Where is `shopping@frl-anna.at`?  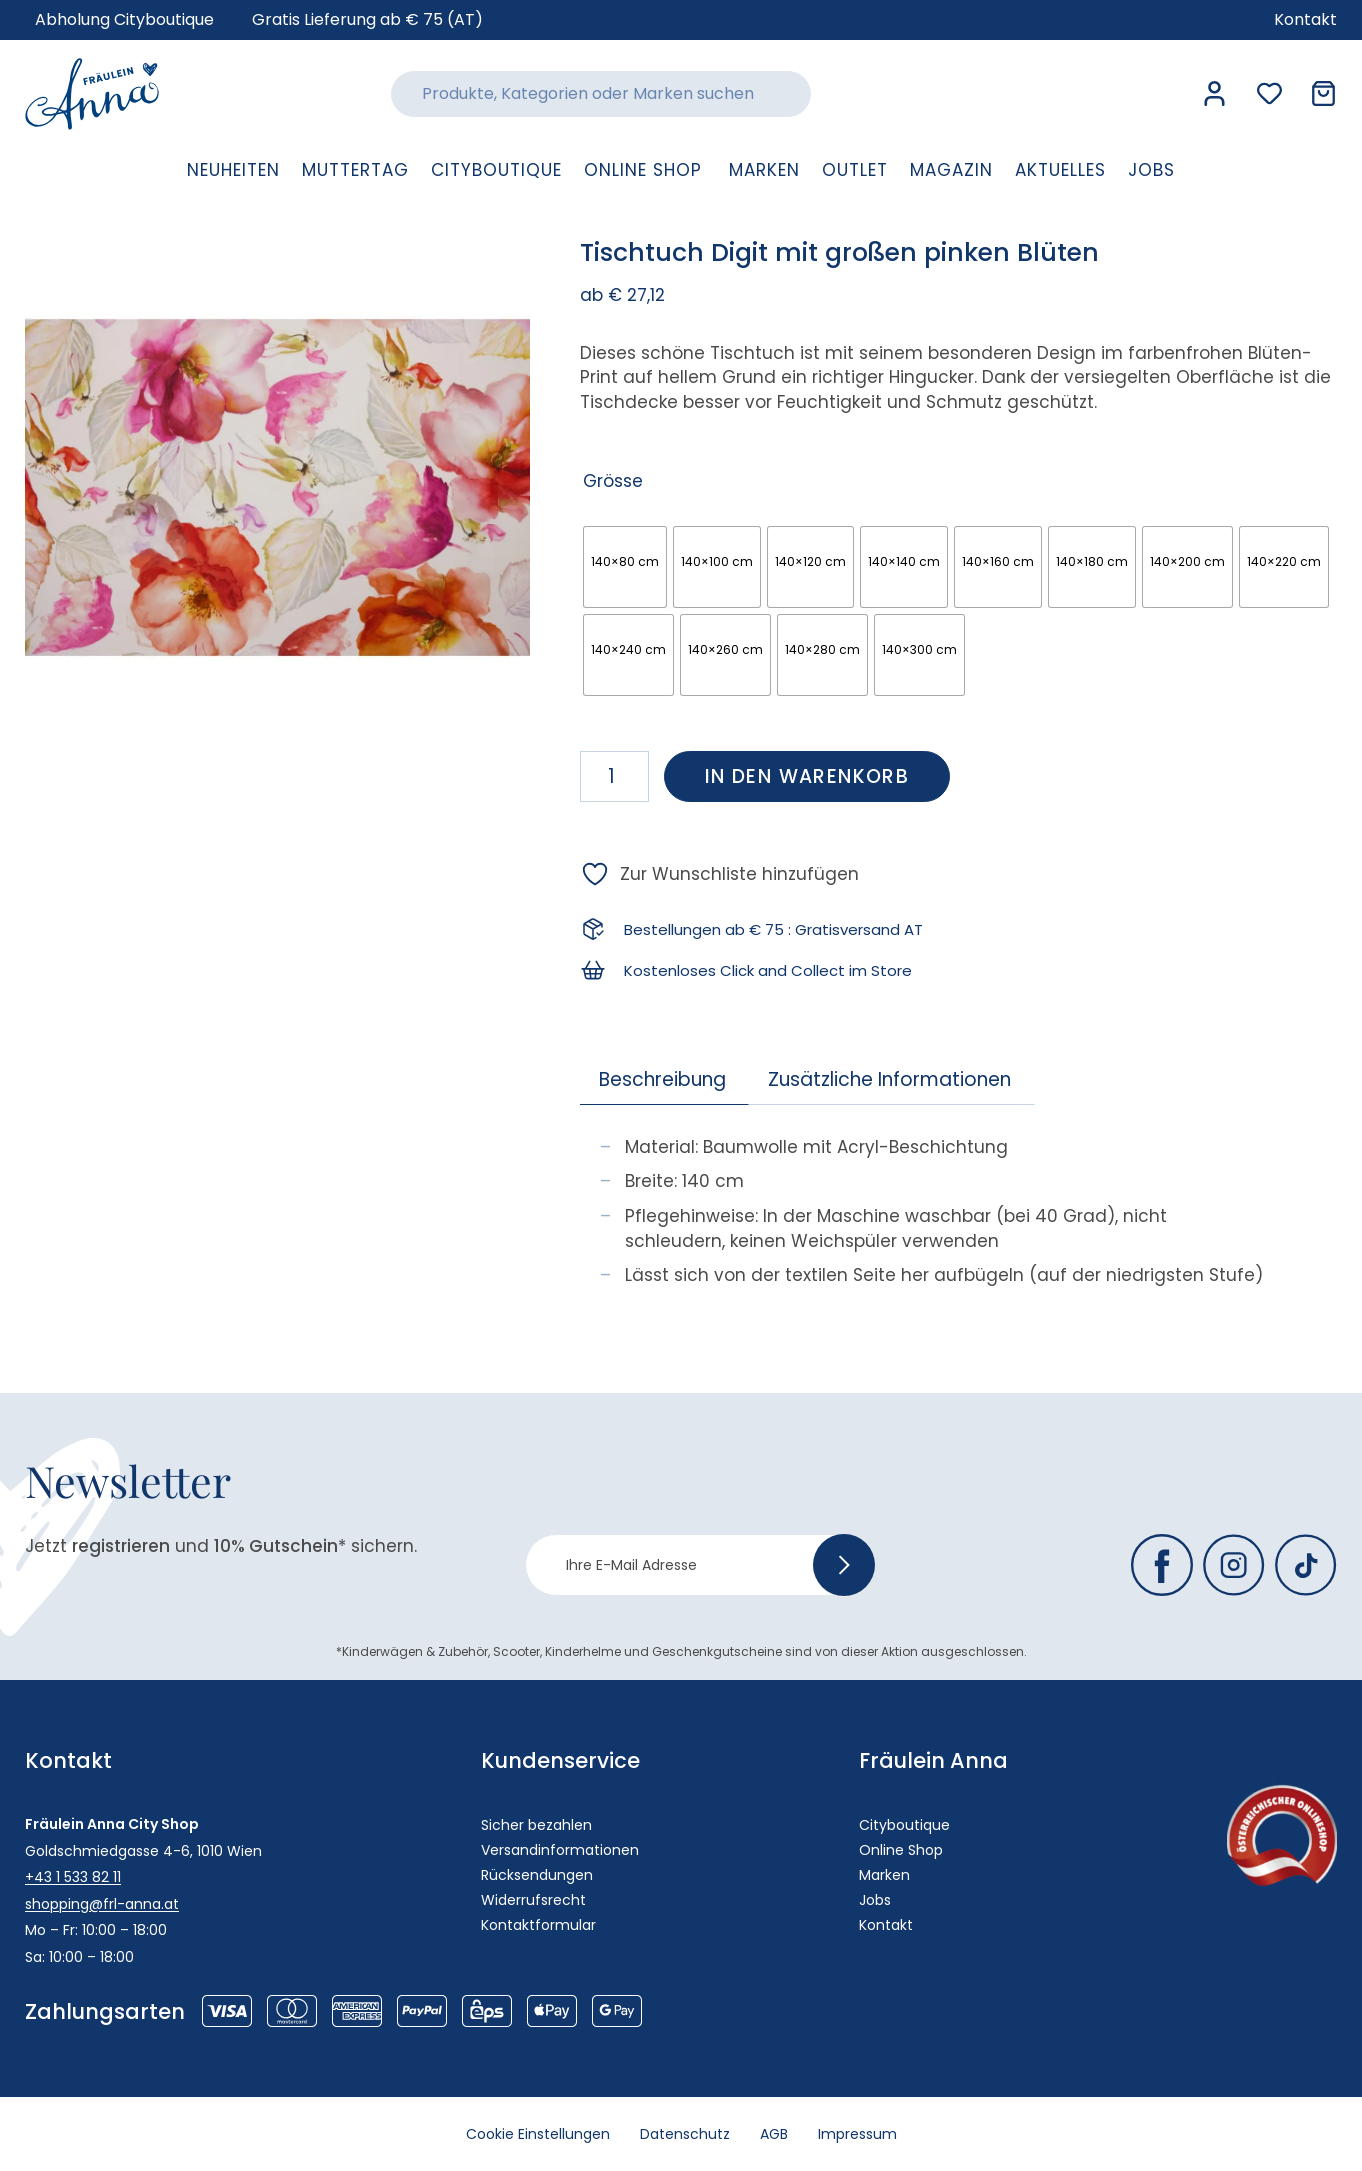 shopping@frl-anna.at is located at coordinates (102, 1904).